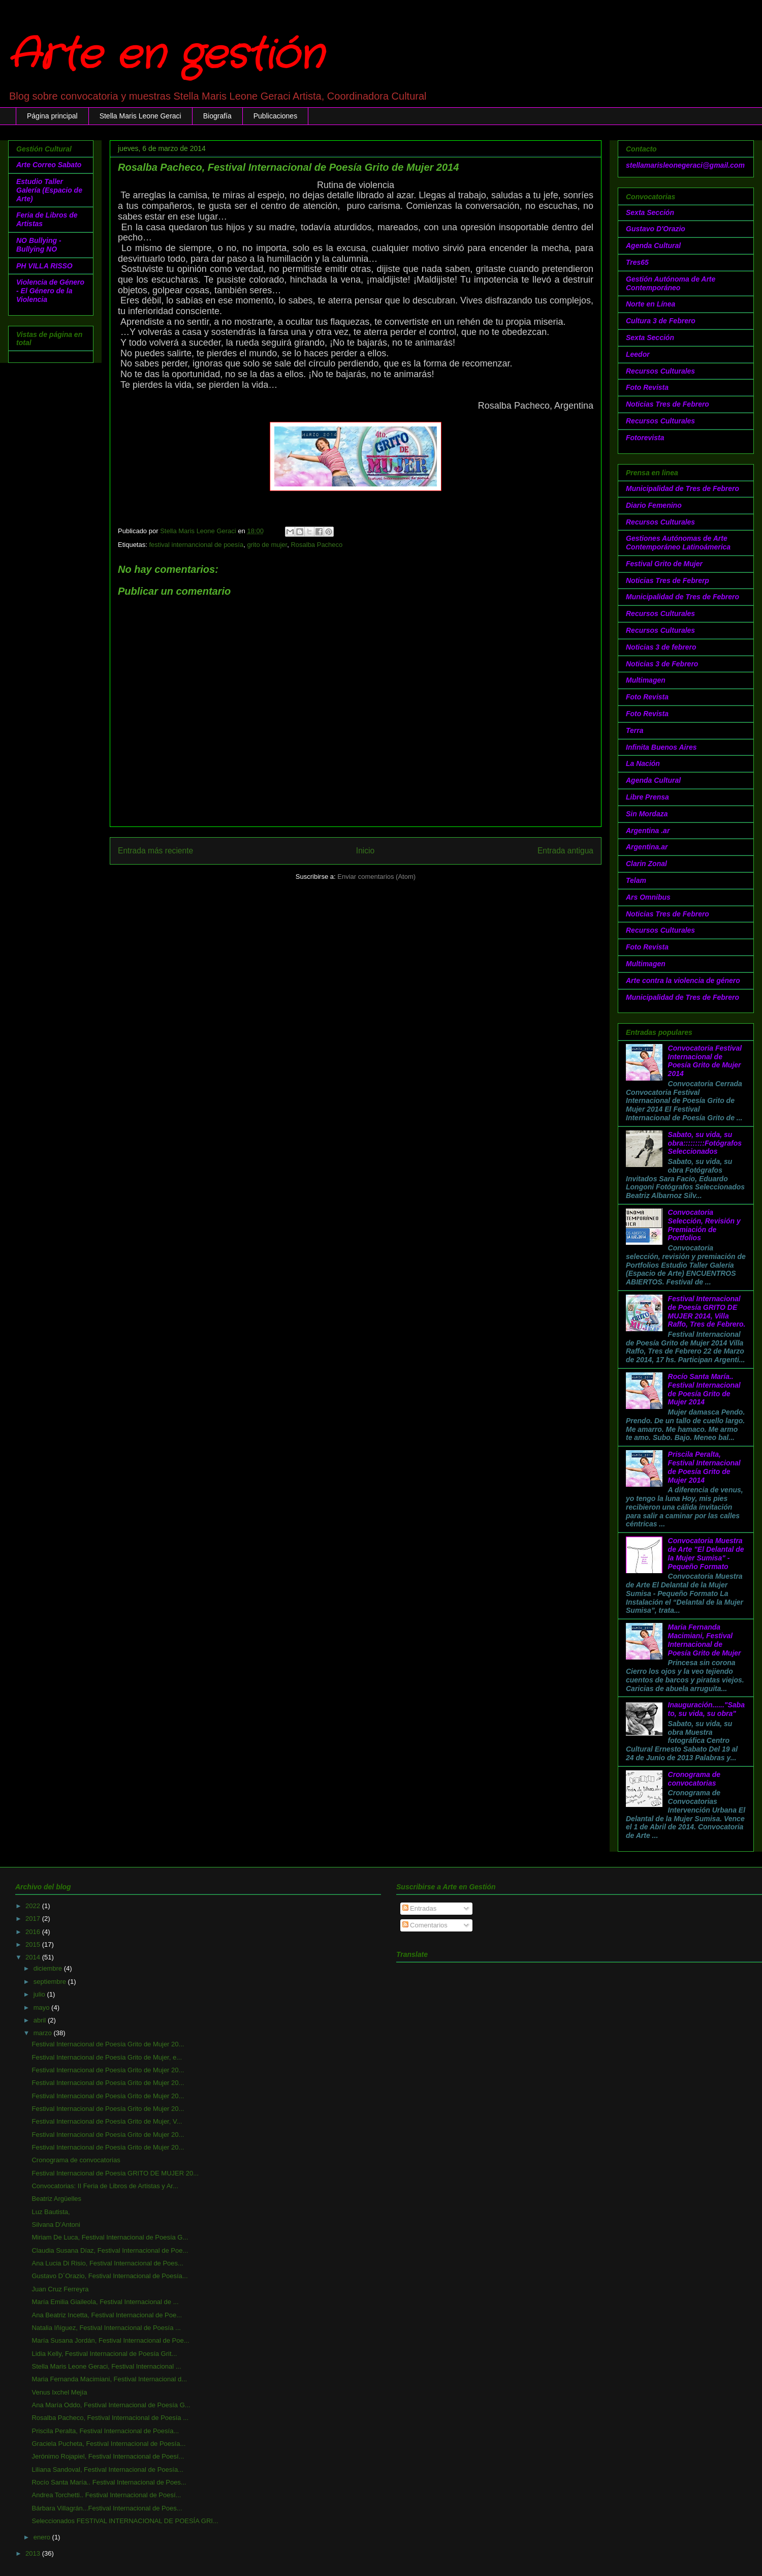 The width and height of the screenshot is (762, 2576). I want to click on 2015, so click(33, 1944).